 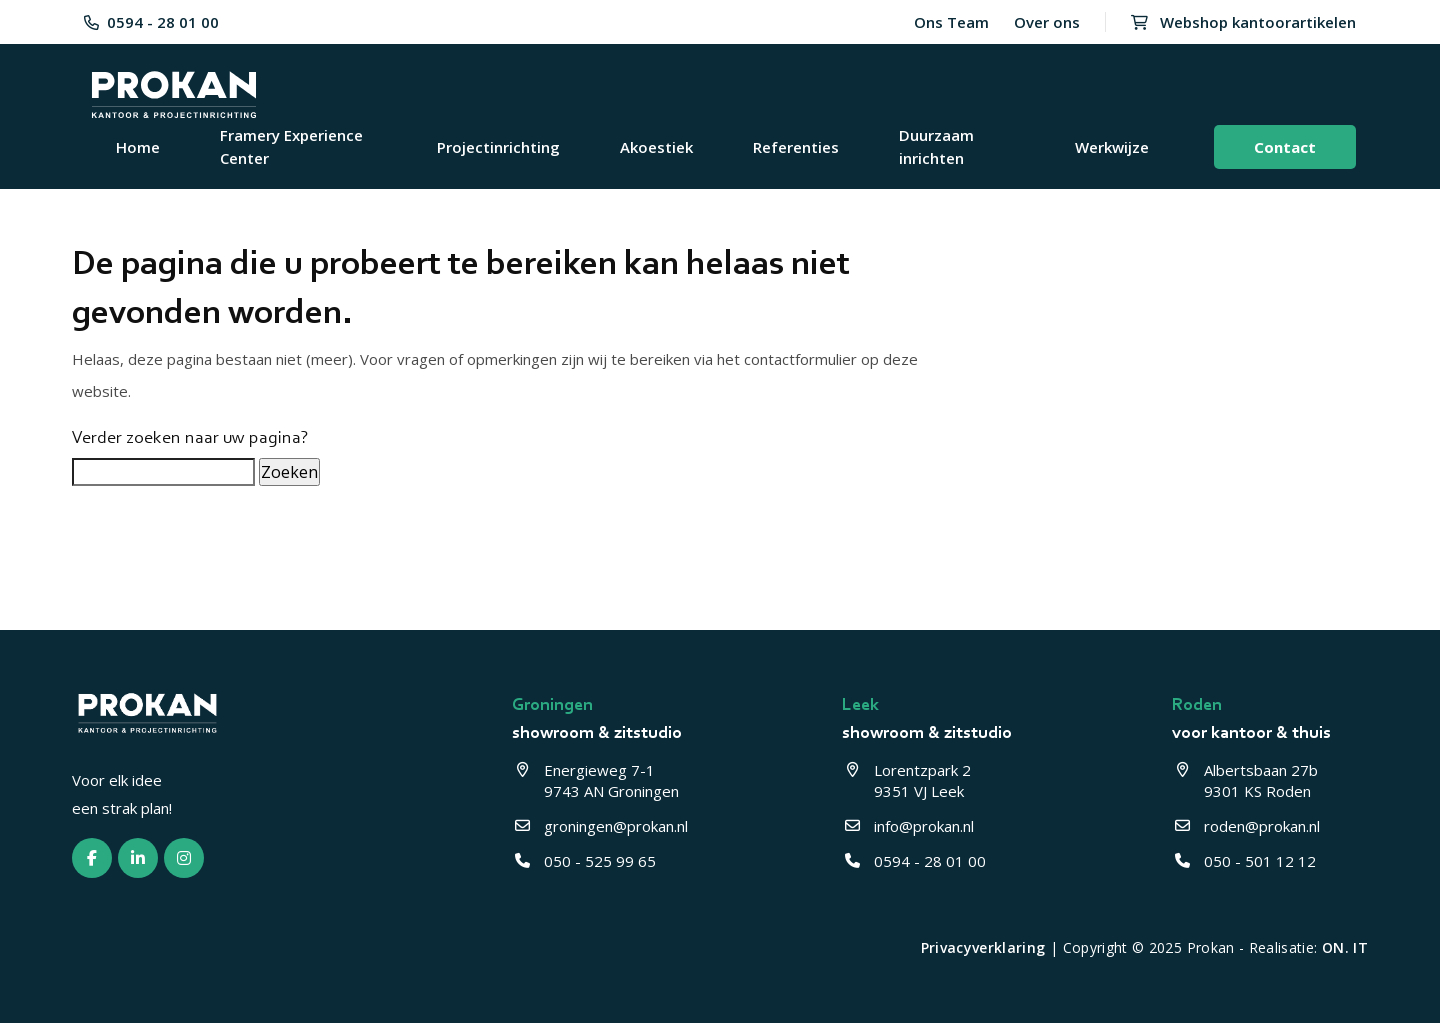 I want to click on Albertsbaan 27b 9301 KS Roden, so click(x=1247, y=780).